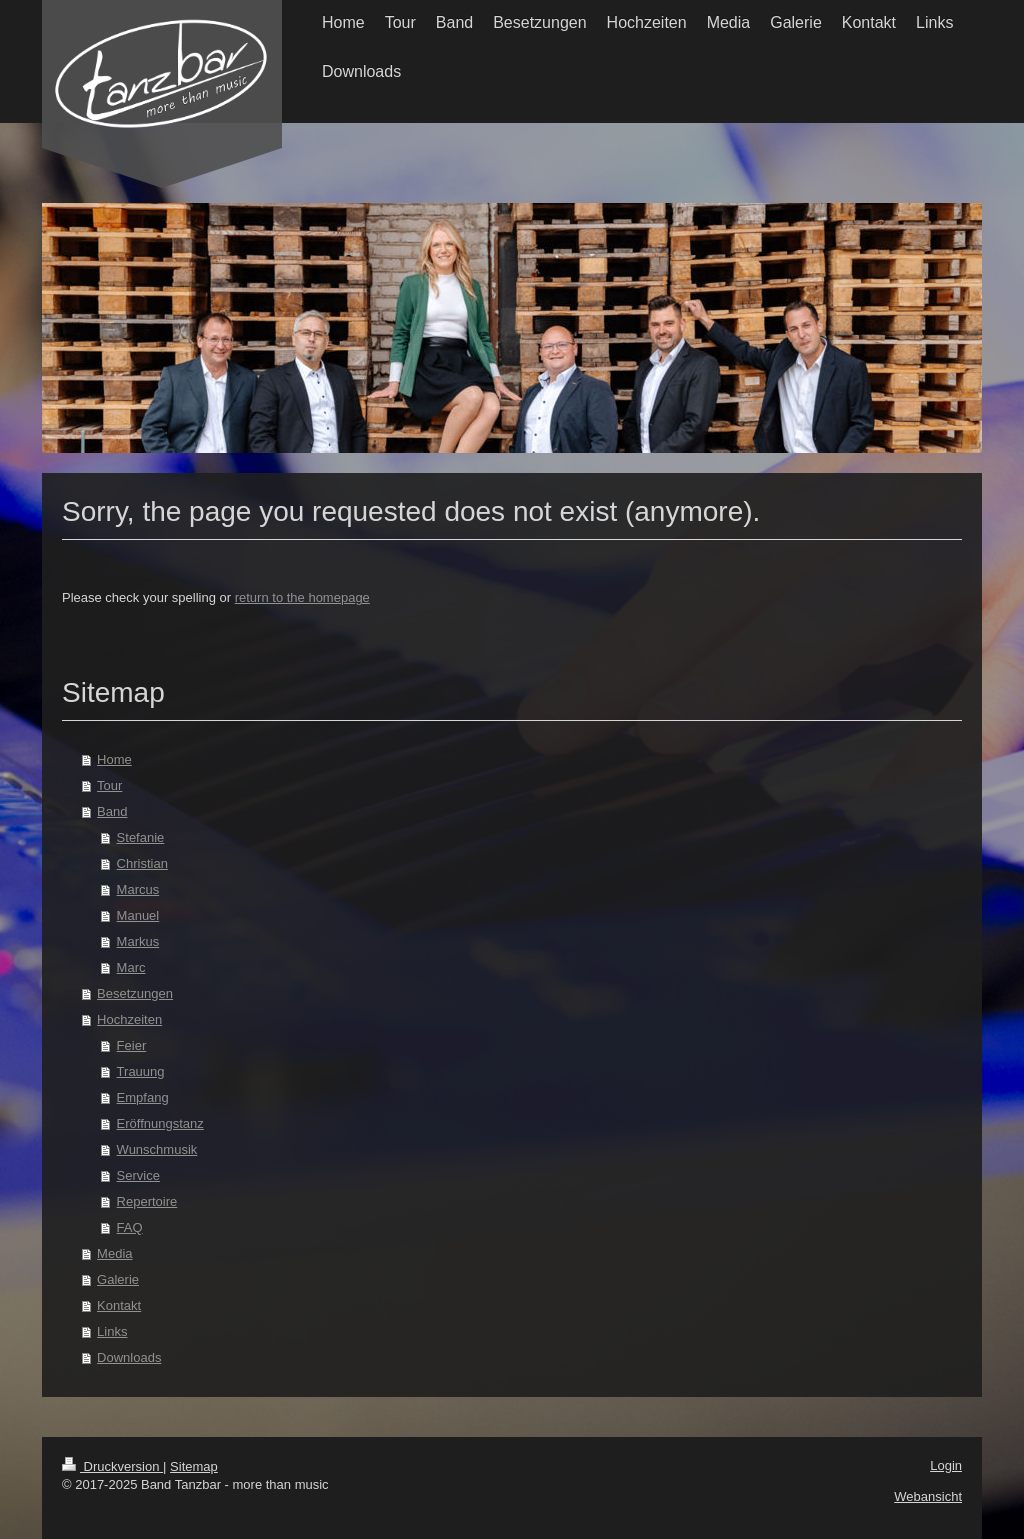  Describe the element at coordinates (114, 1253) in the screenshot. I see `Media` at that location.